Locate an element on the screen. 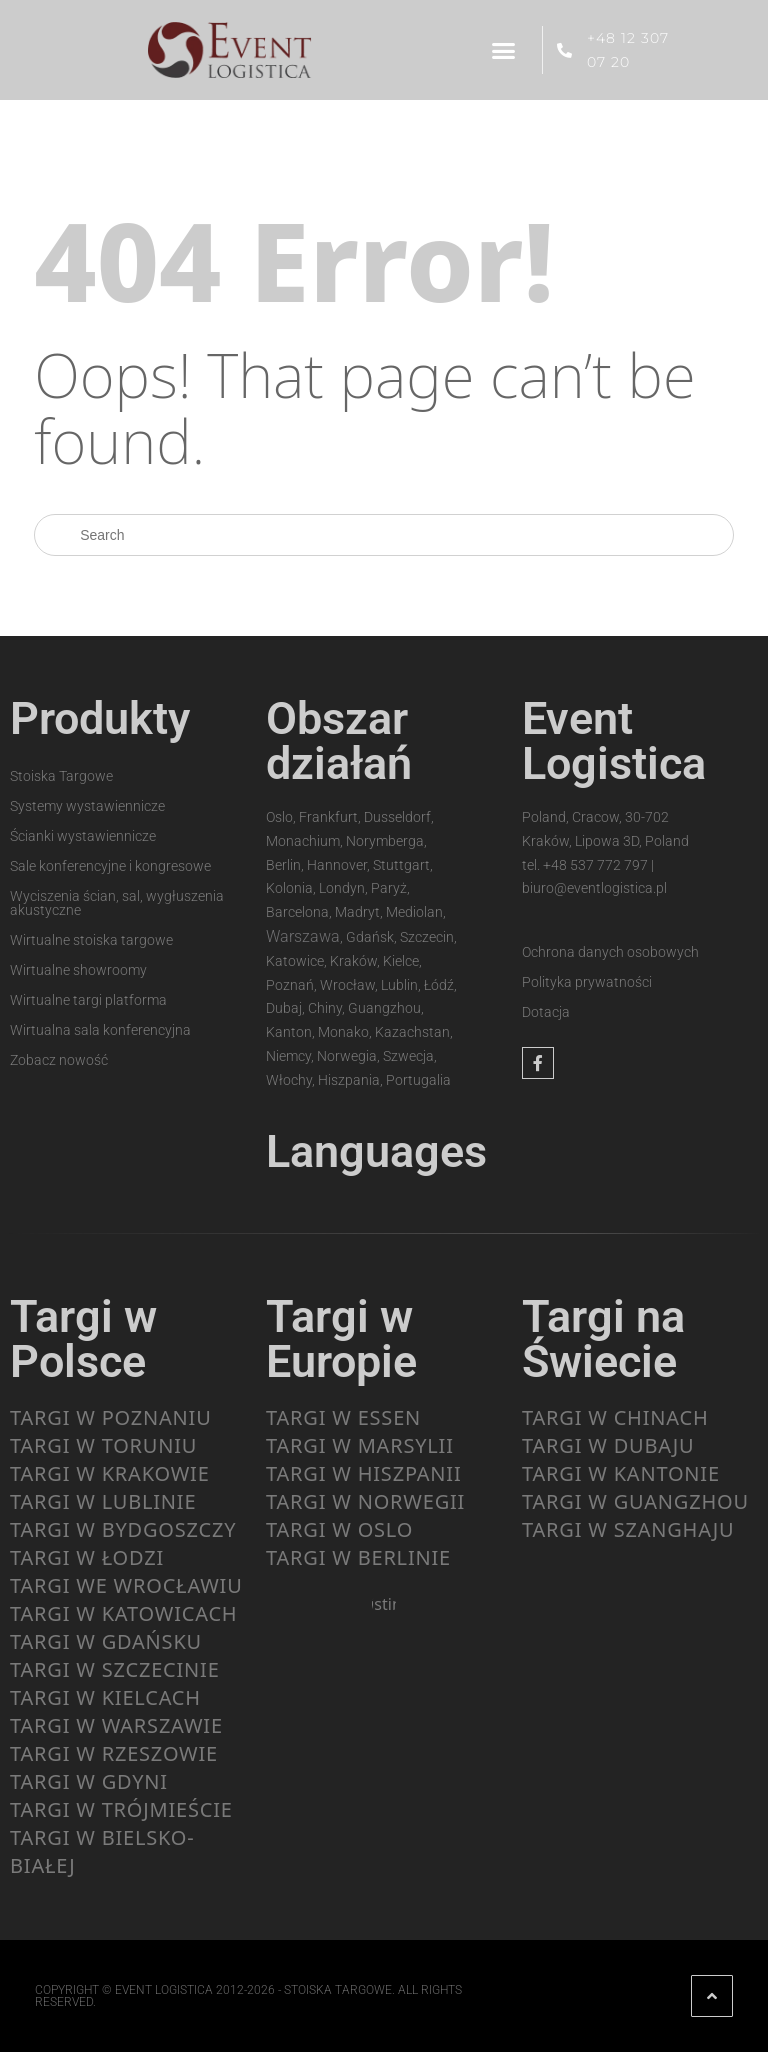 The width and height of the screenshot is (768, 2052). Ścianki wystawiennicze is located at coordinates (83, 836).